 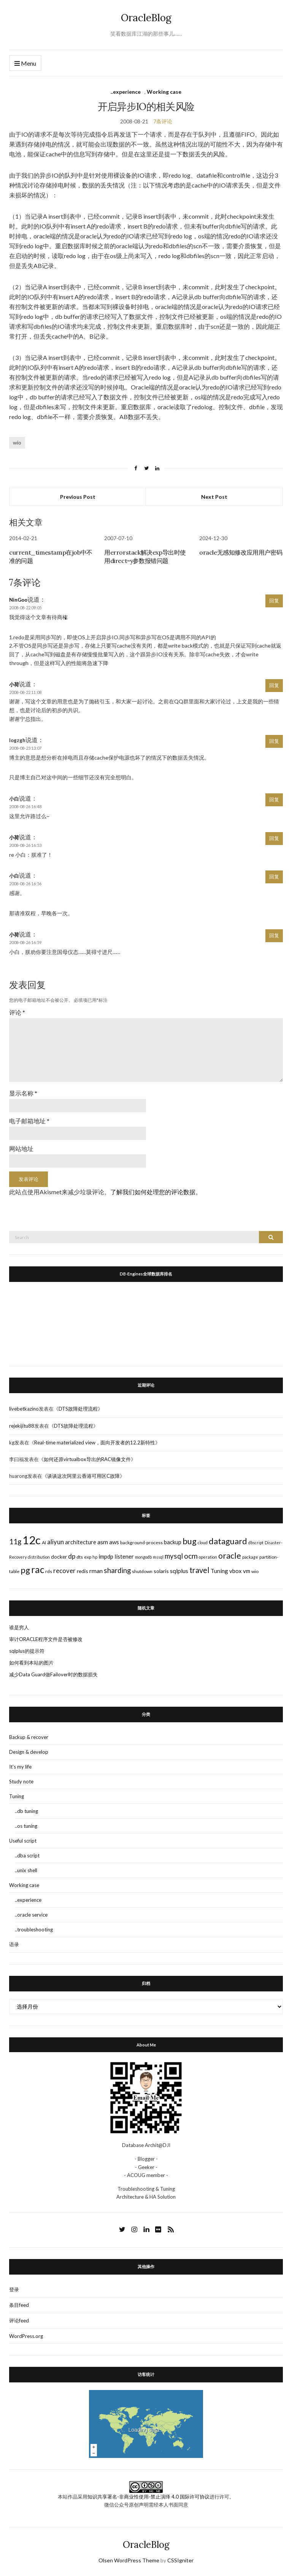 I want to click on aliyun [aliyun (7个项目)], so click(x=55, y=1542).